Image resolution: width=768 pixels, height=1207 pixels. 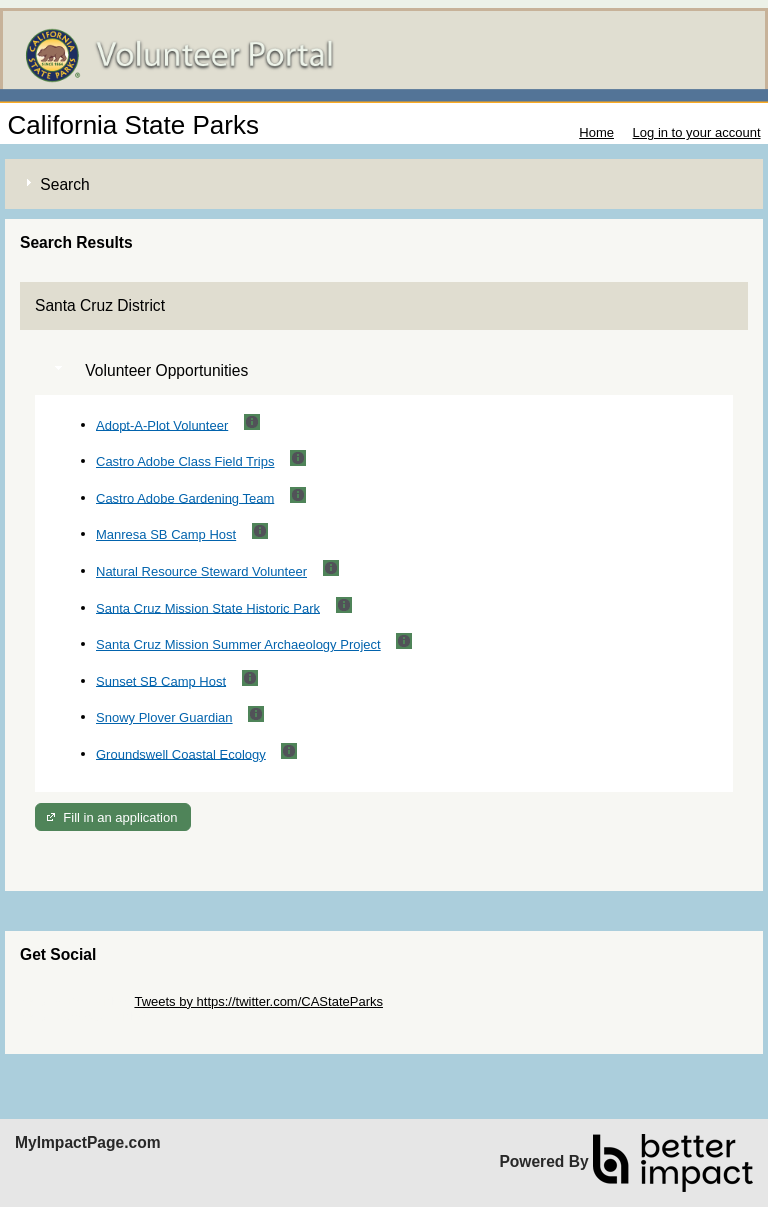 I want to click on Home, so click(x=596, y=132).